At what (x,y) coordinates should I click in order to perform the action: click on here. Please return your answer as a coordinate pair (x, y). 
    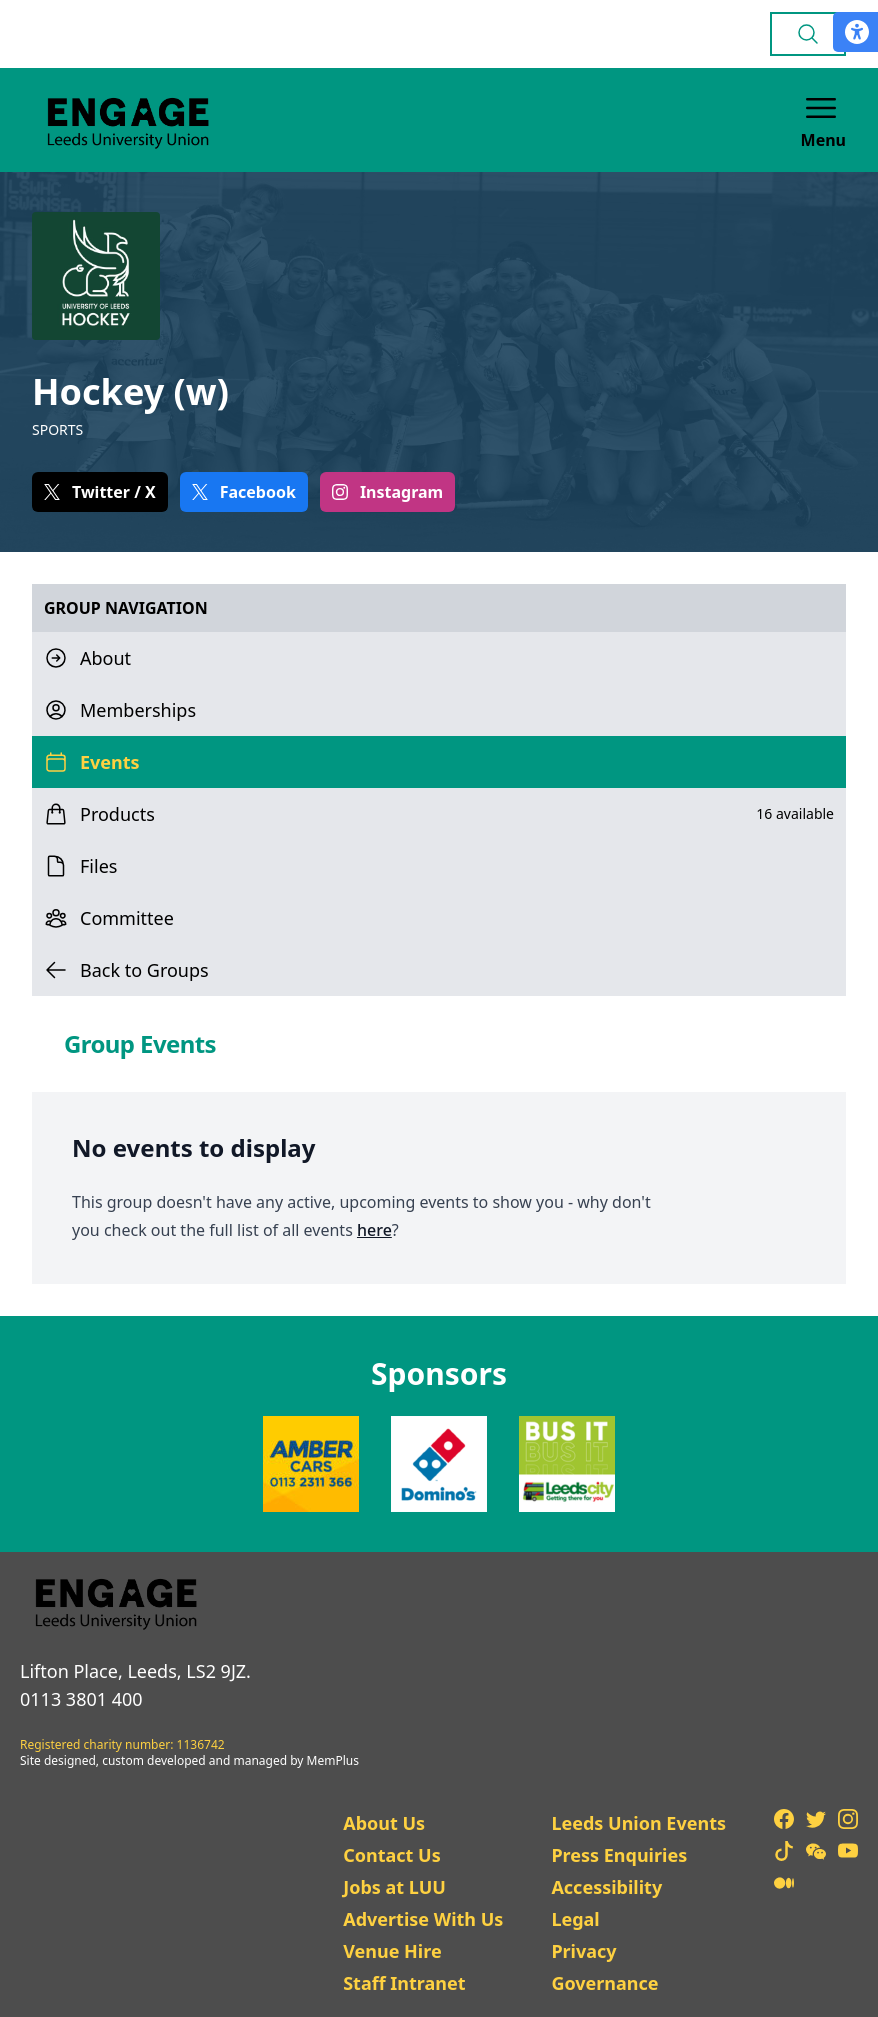
    Looking at the image, I should click on (374, 1230).